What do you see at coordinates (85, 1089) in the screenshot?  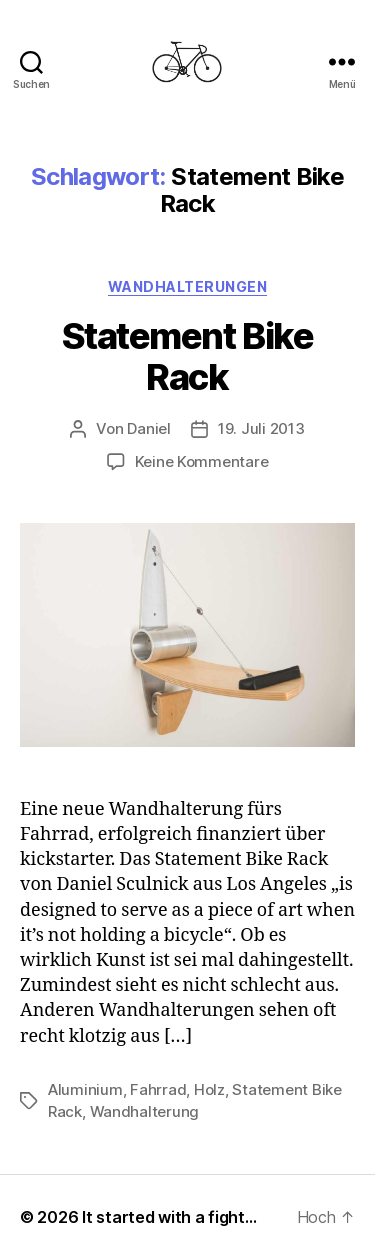 I see `Aluminium` at bounding box center [85, 1089].